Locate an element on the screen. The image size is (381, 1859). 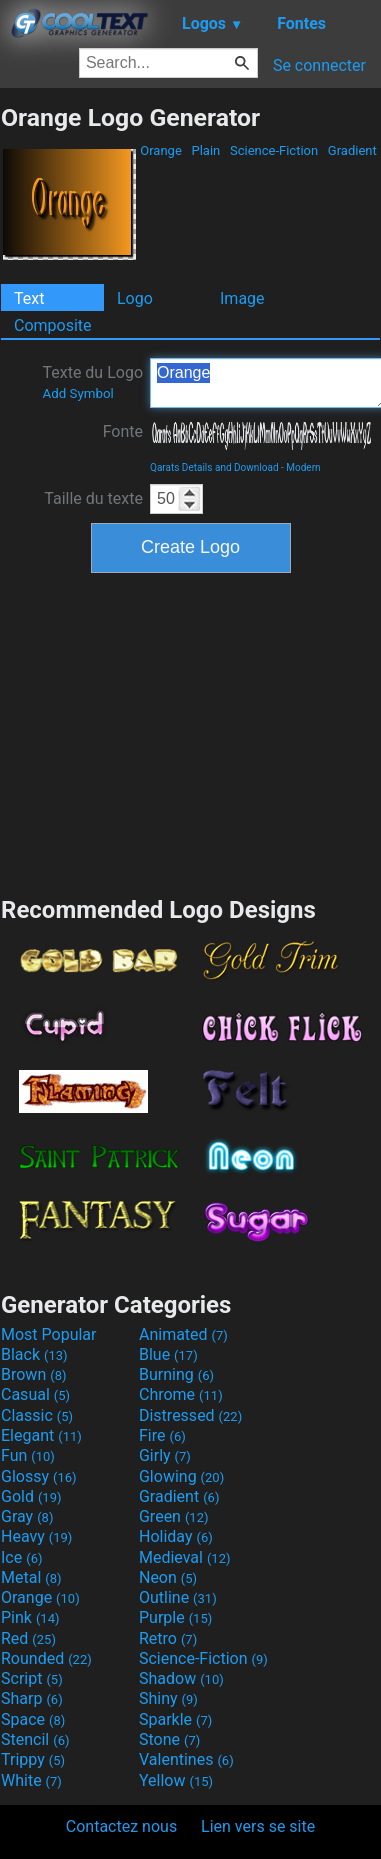
Girly is located at coordinates (165, 1455).